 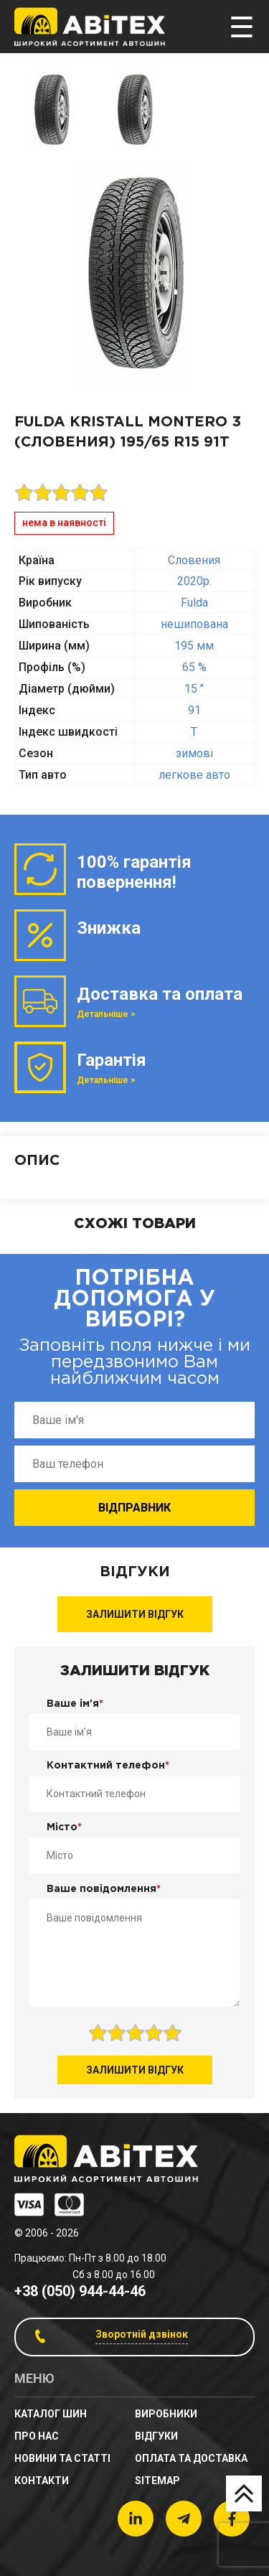 I want to click on sitemap, so click(x=157, y=2480).